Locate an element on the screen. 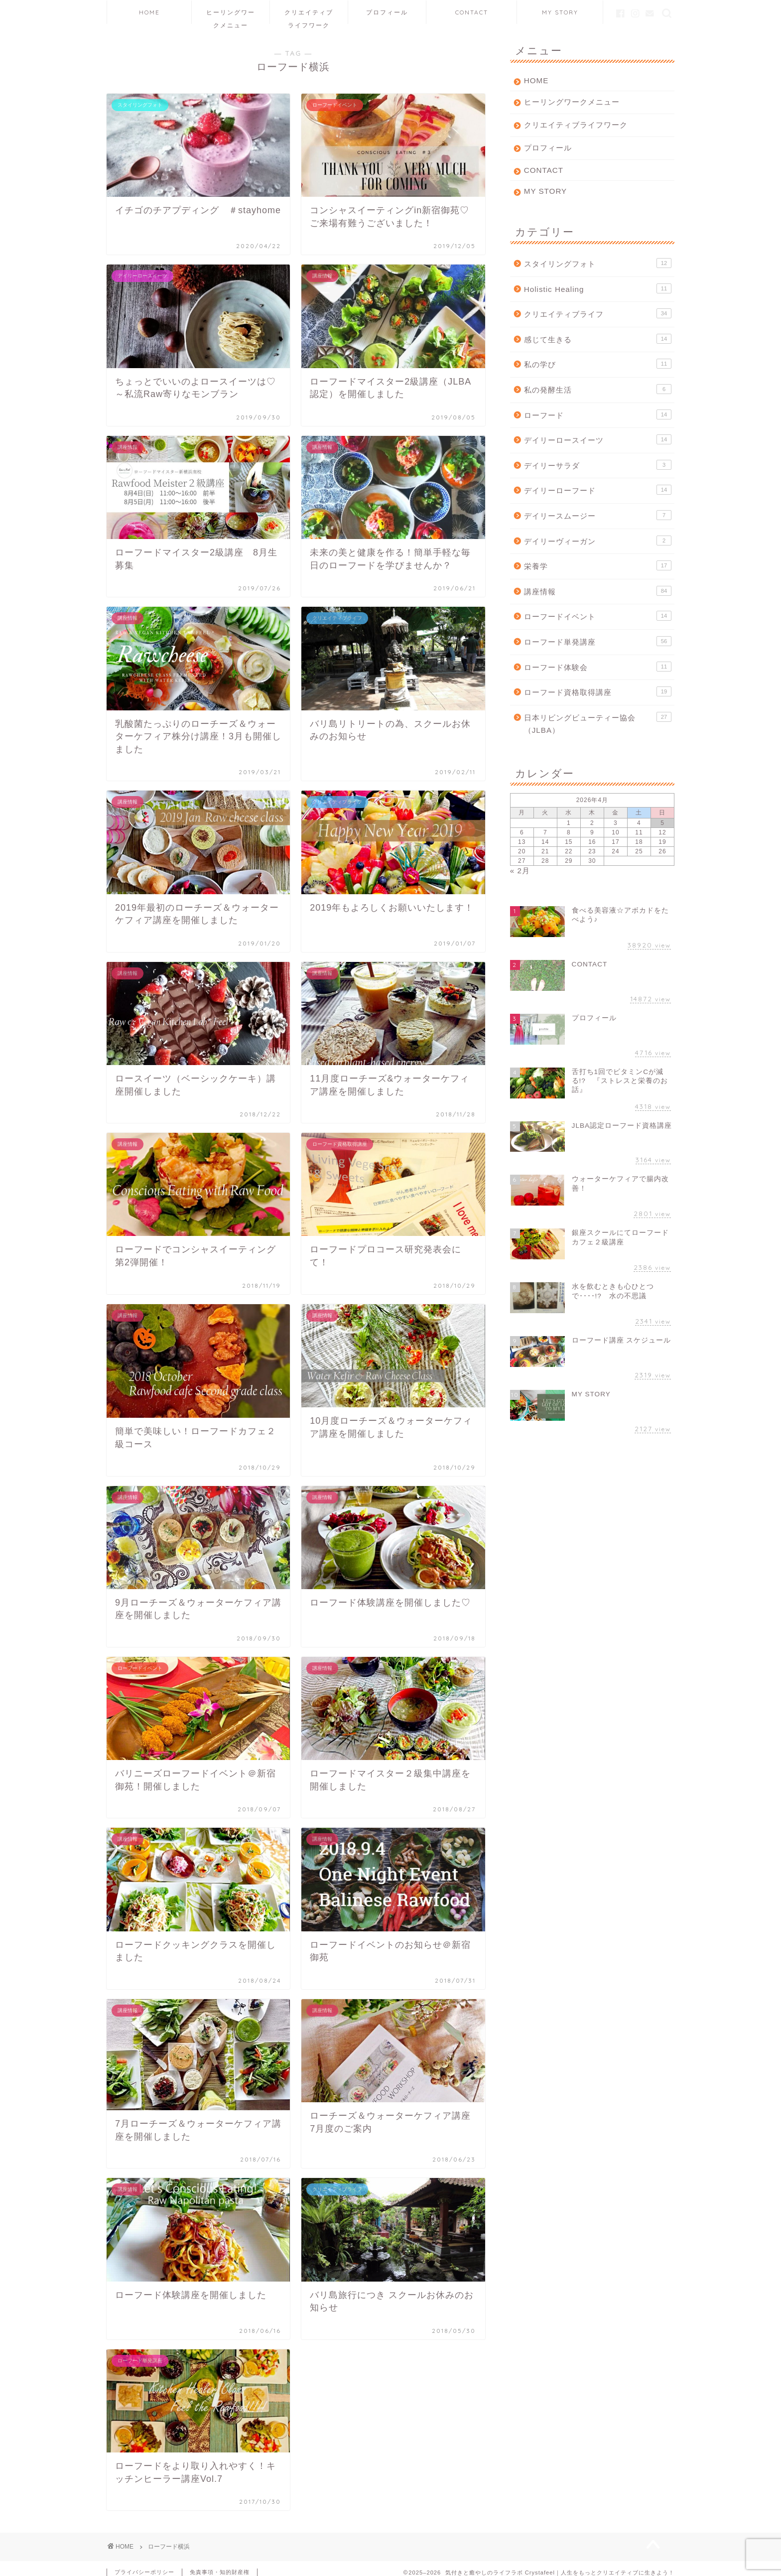  ヒーリングワークメニュー is located at coordinates (230, 16).